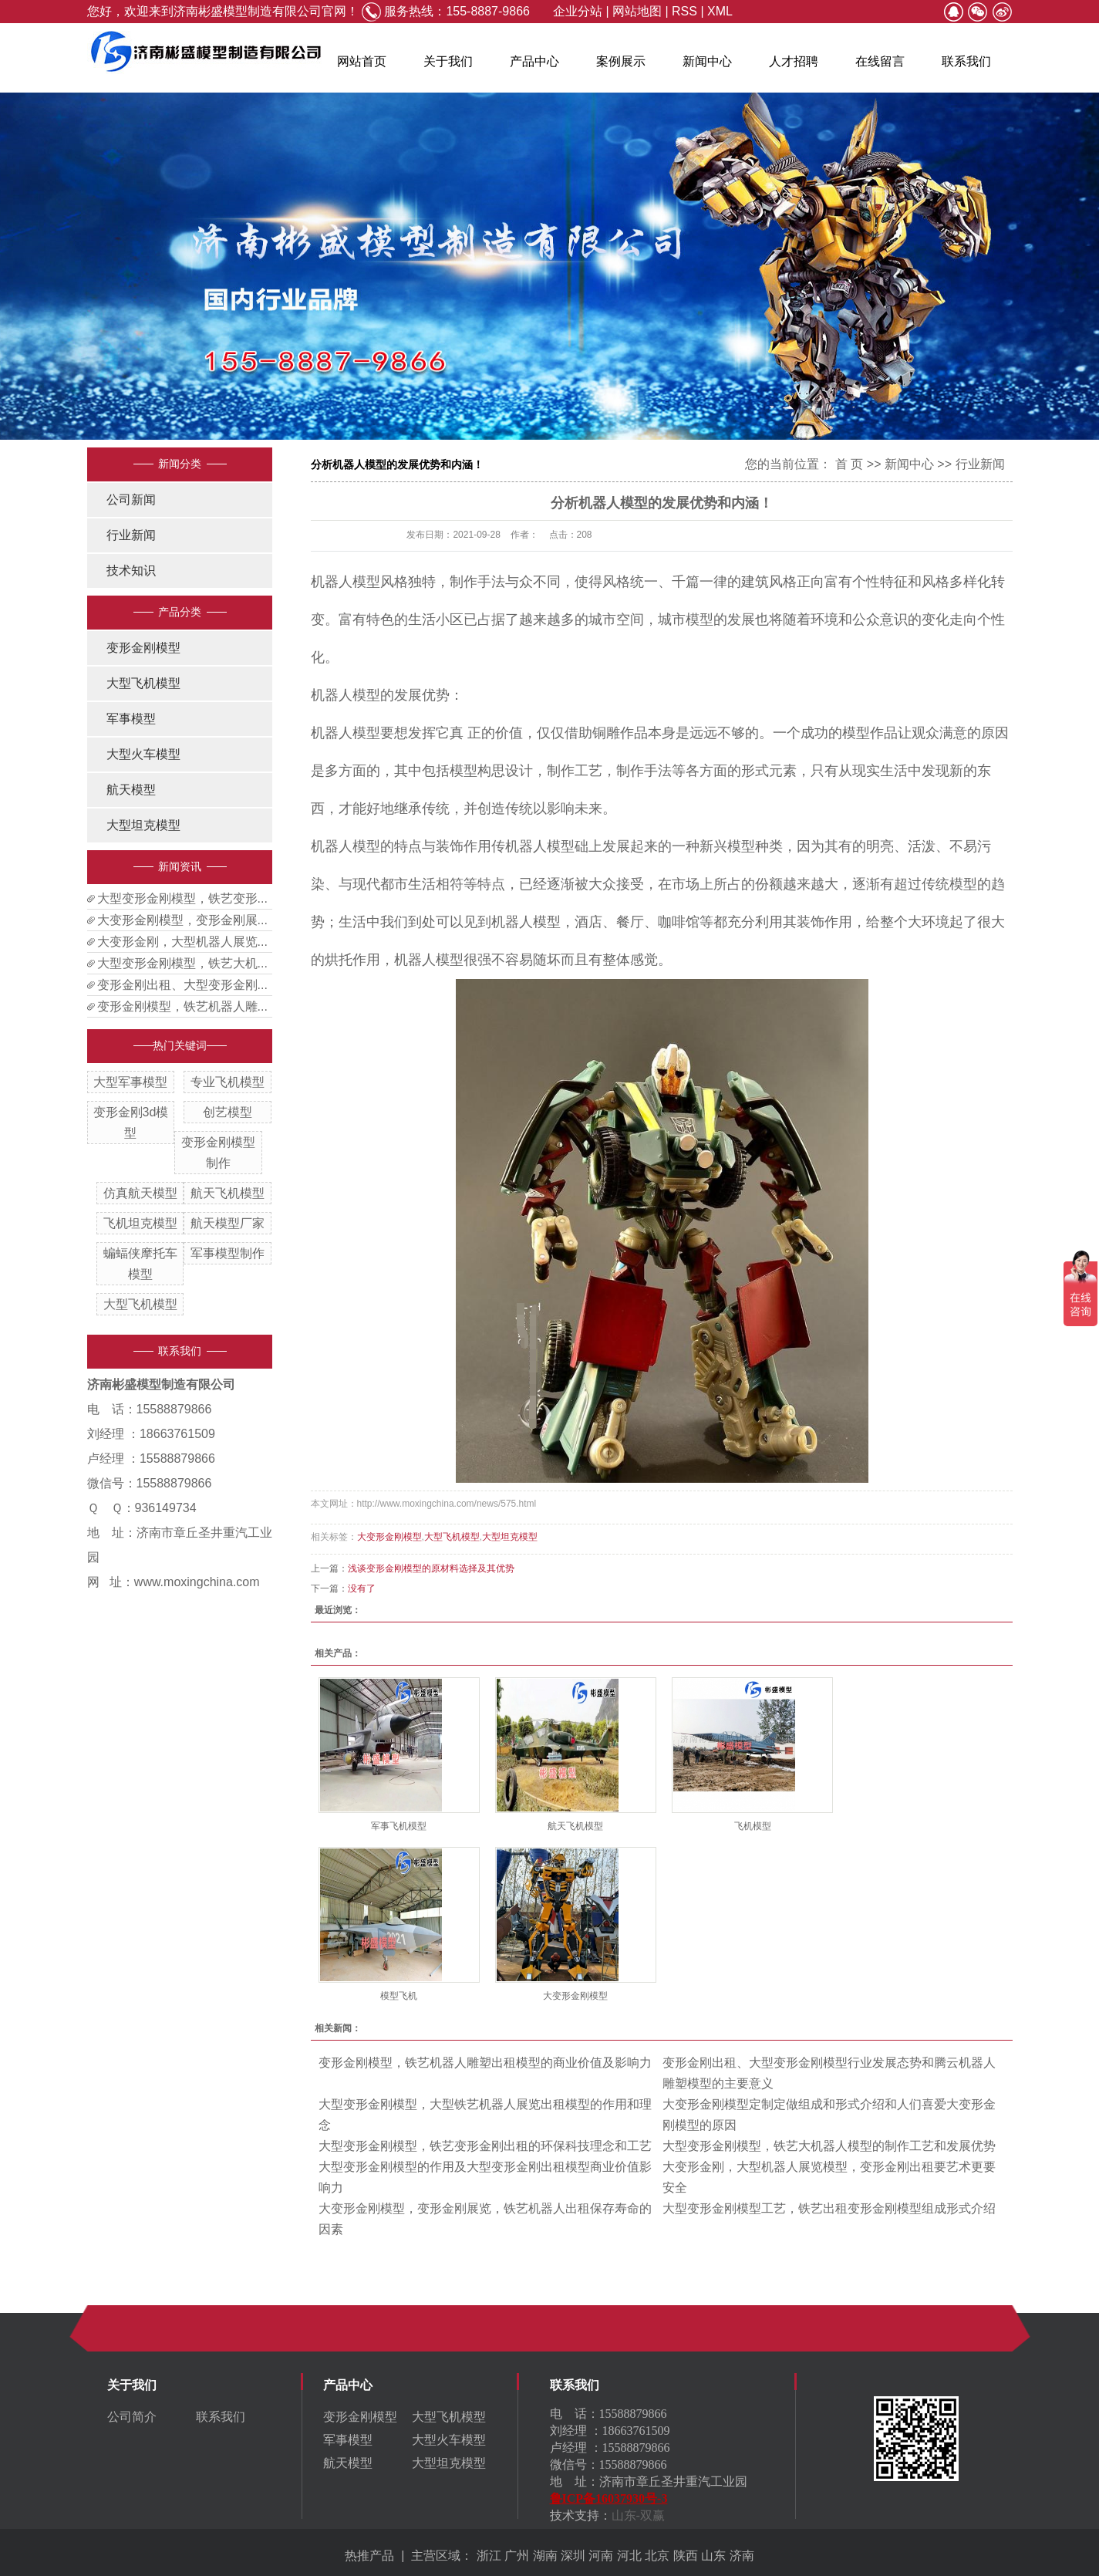  Describe the element at coordinates (131, 570) in the screenshot. I see `技术知识` at that location.